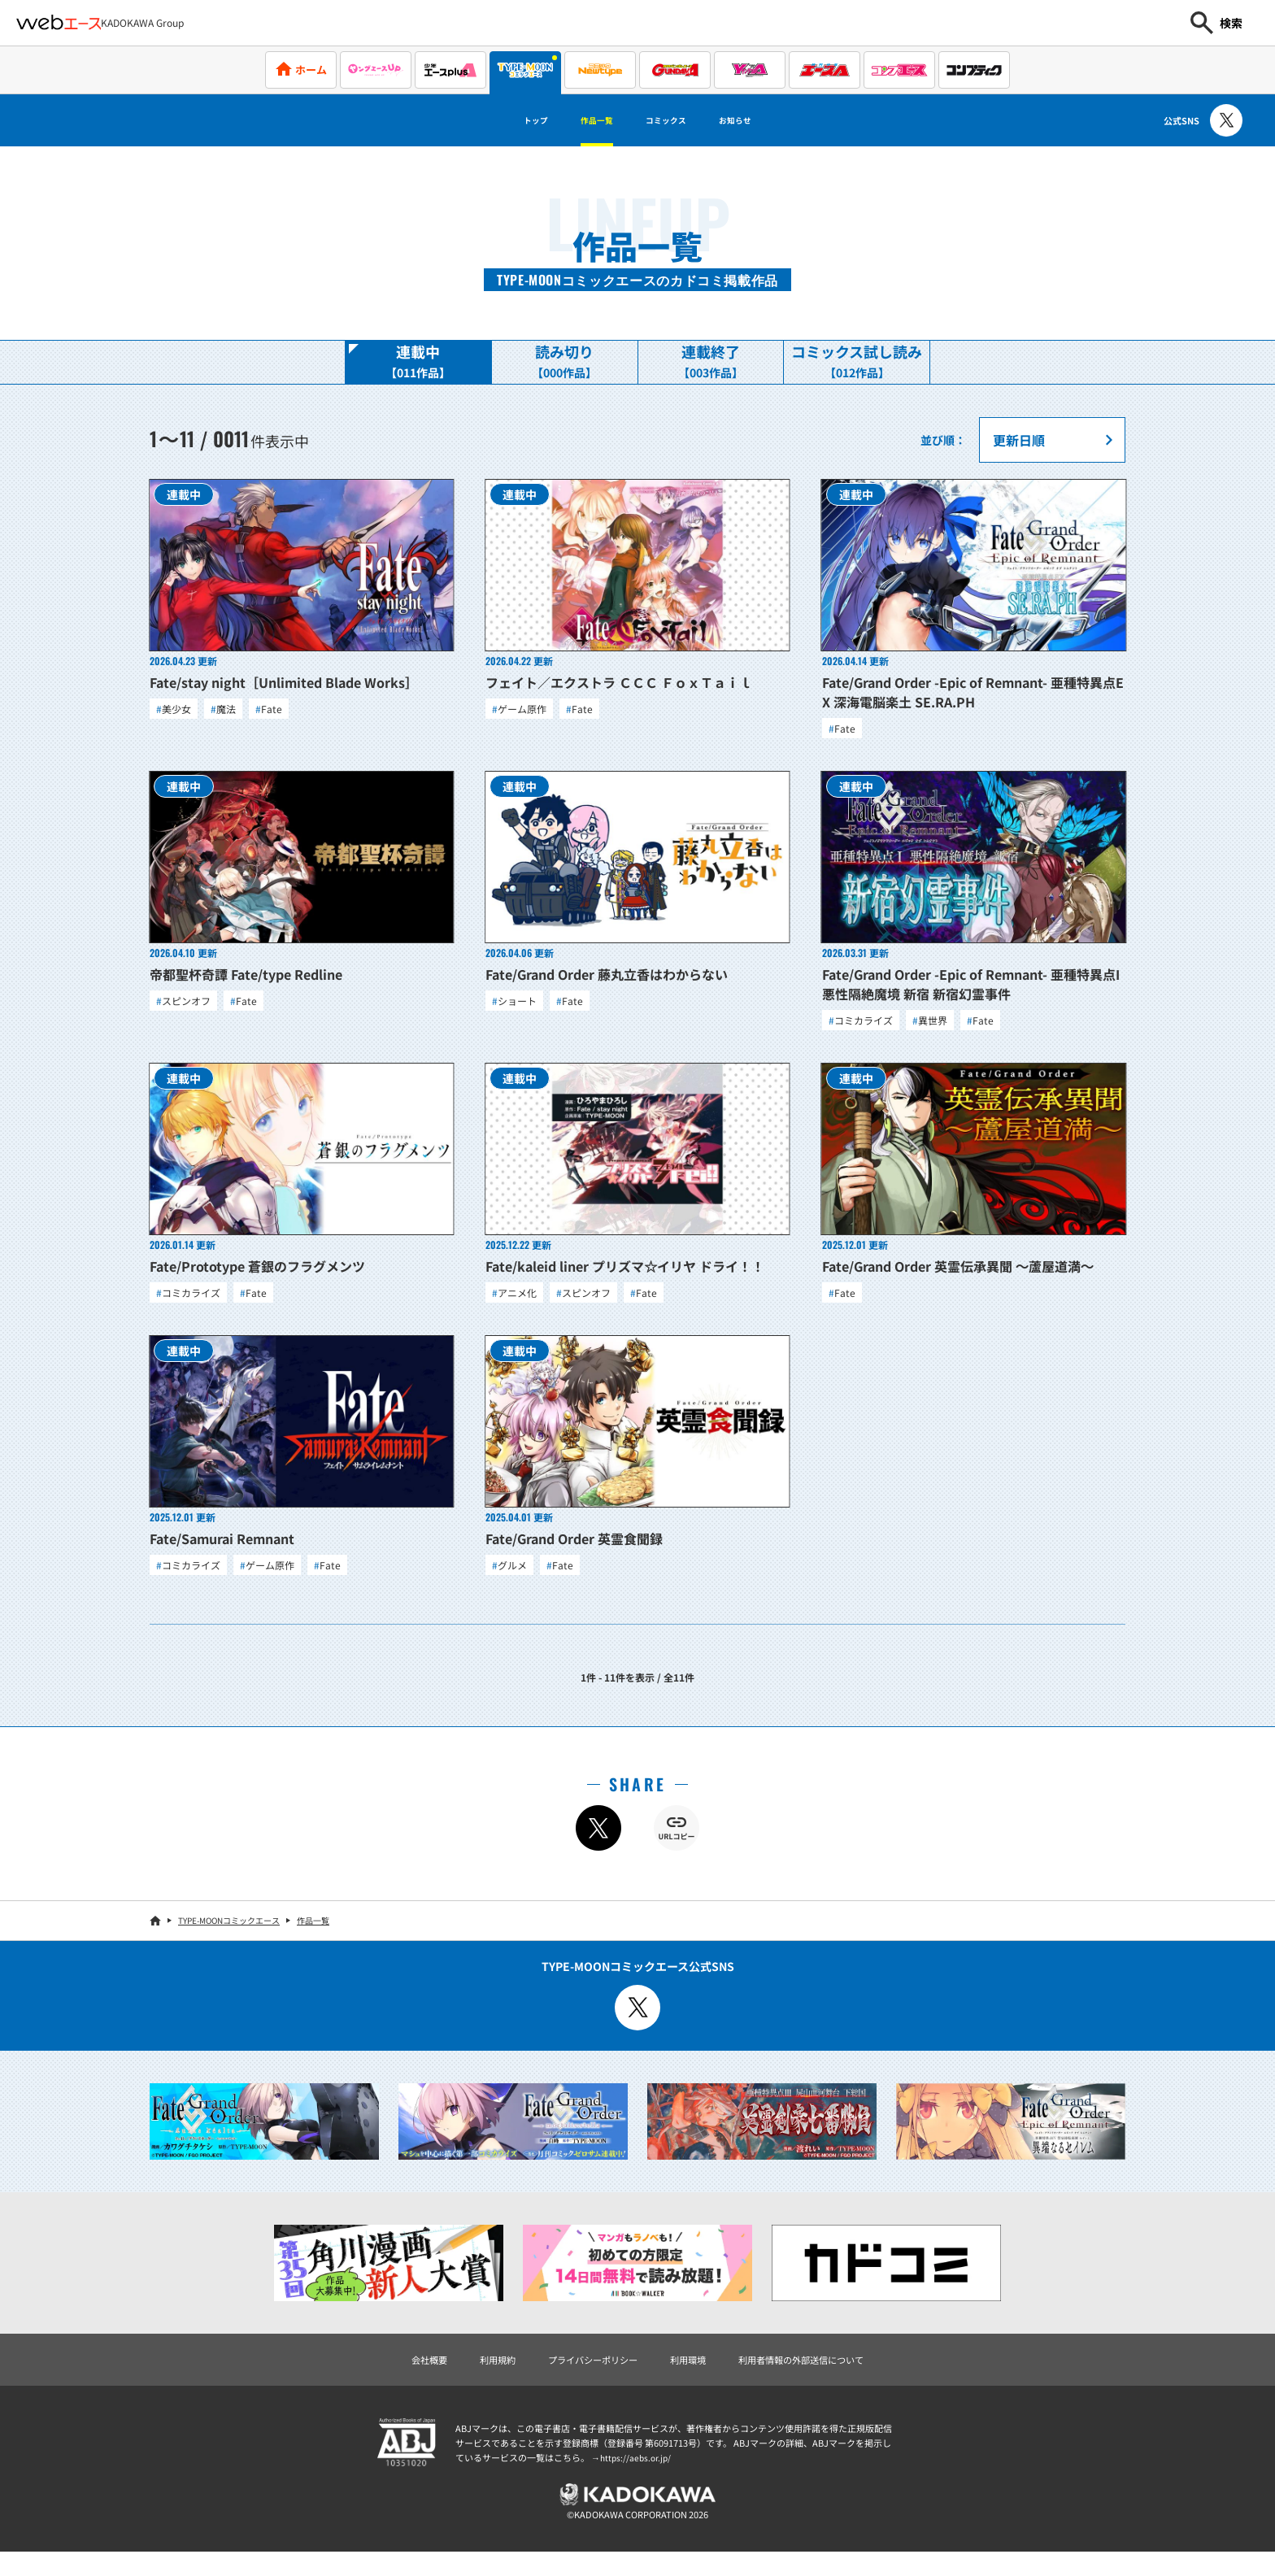  What do you see at coordinates (504, 120) in the screenshot?
I see `トップ` at bounding box center [504, 120].